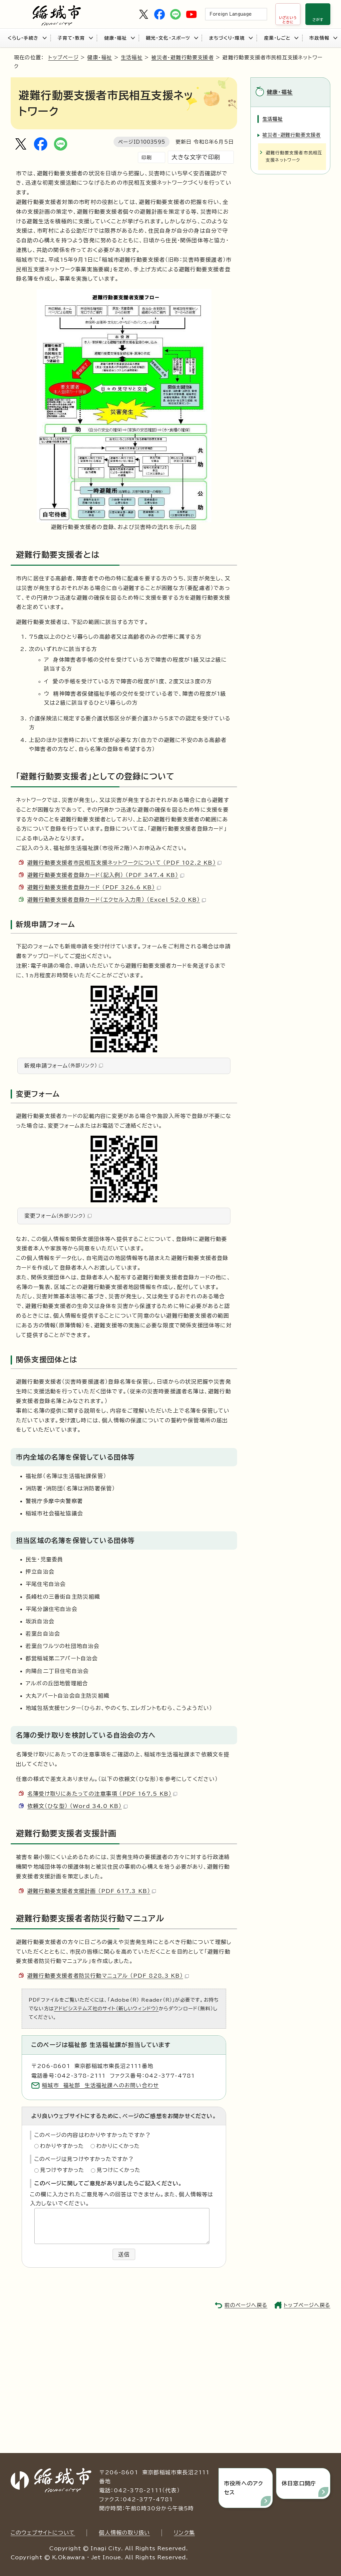 The image size is (341, 2576). What do you see at coordinates (106, 2008) in the screenshot?
I see `アドビシステムズ社のサイト（新しいウィンドウ）` at bounding box center [106, 2008].